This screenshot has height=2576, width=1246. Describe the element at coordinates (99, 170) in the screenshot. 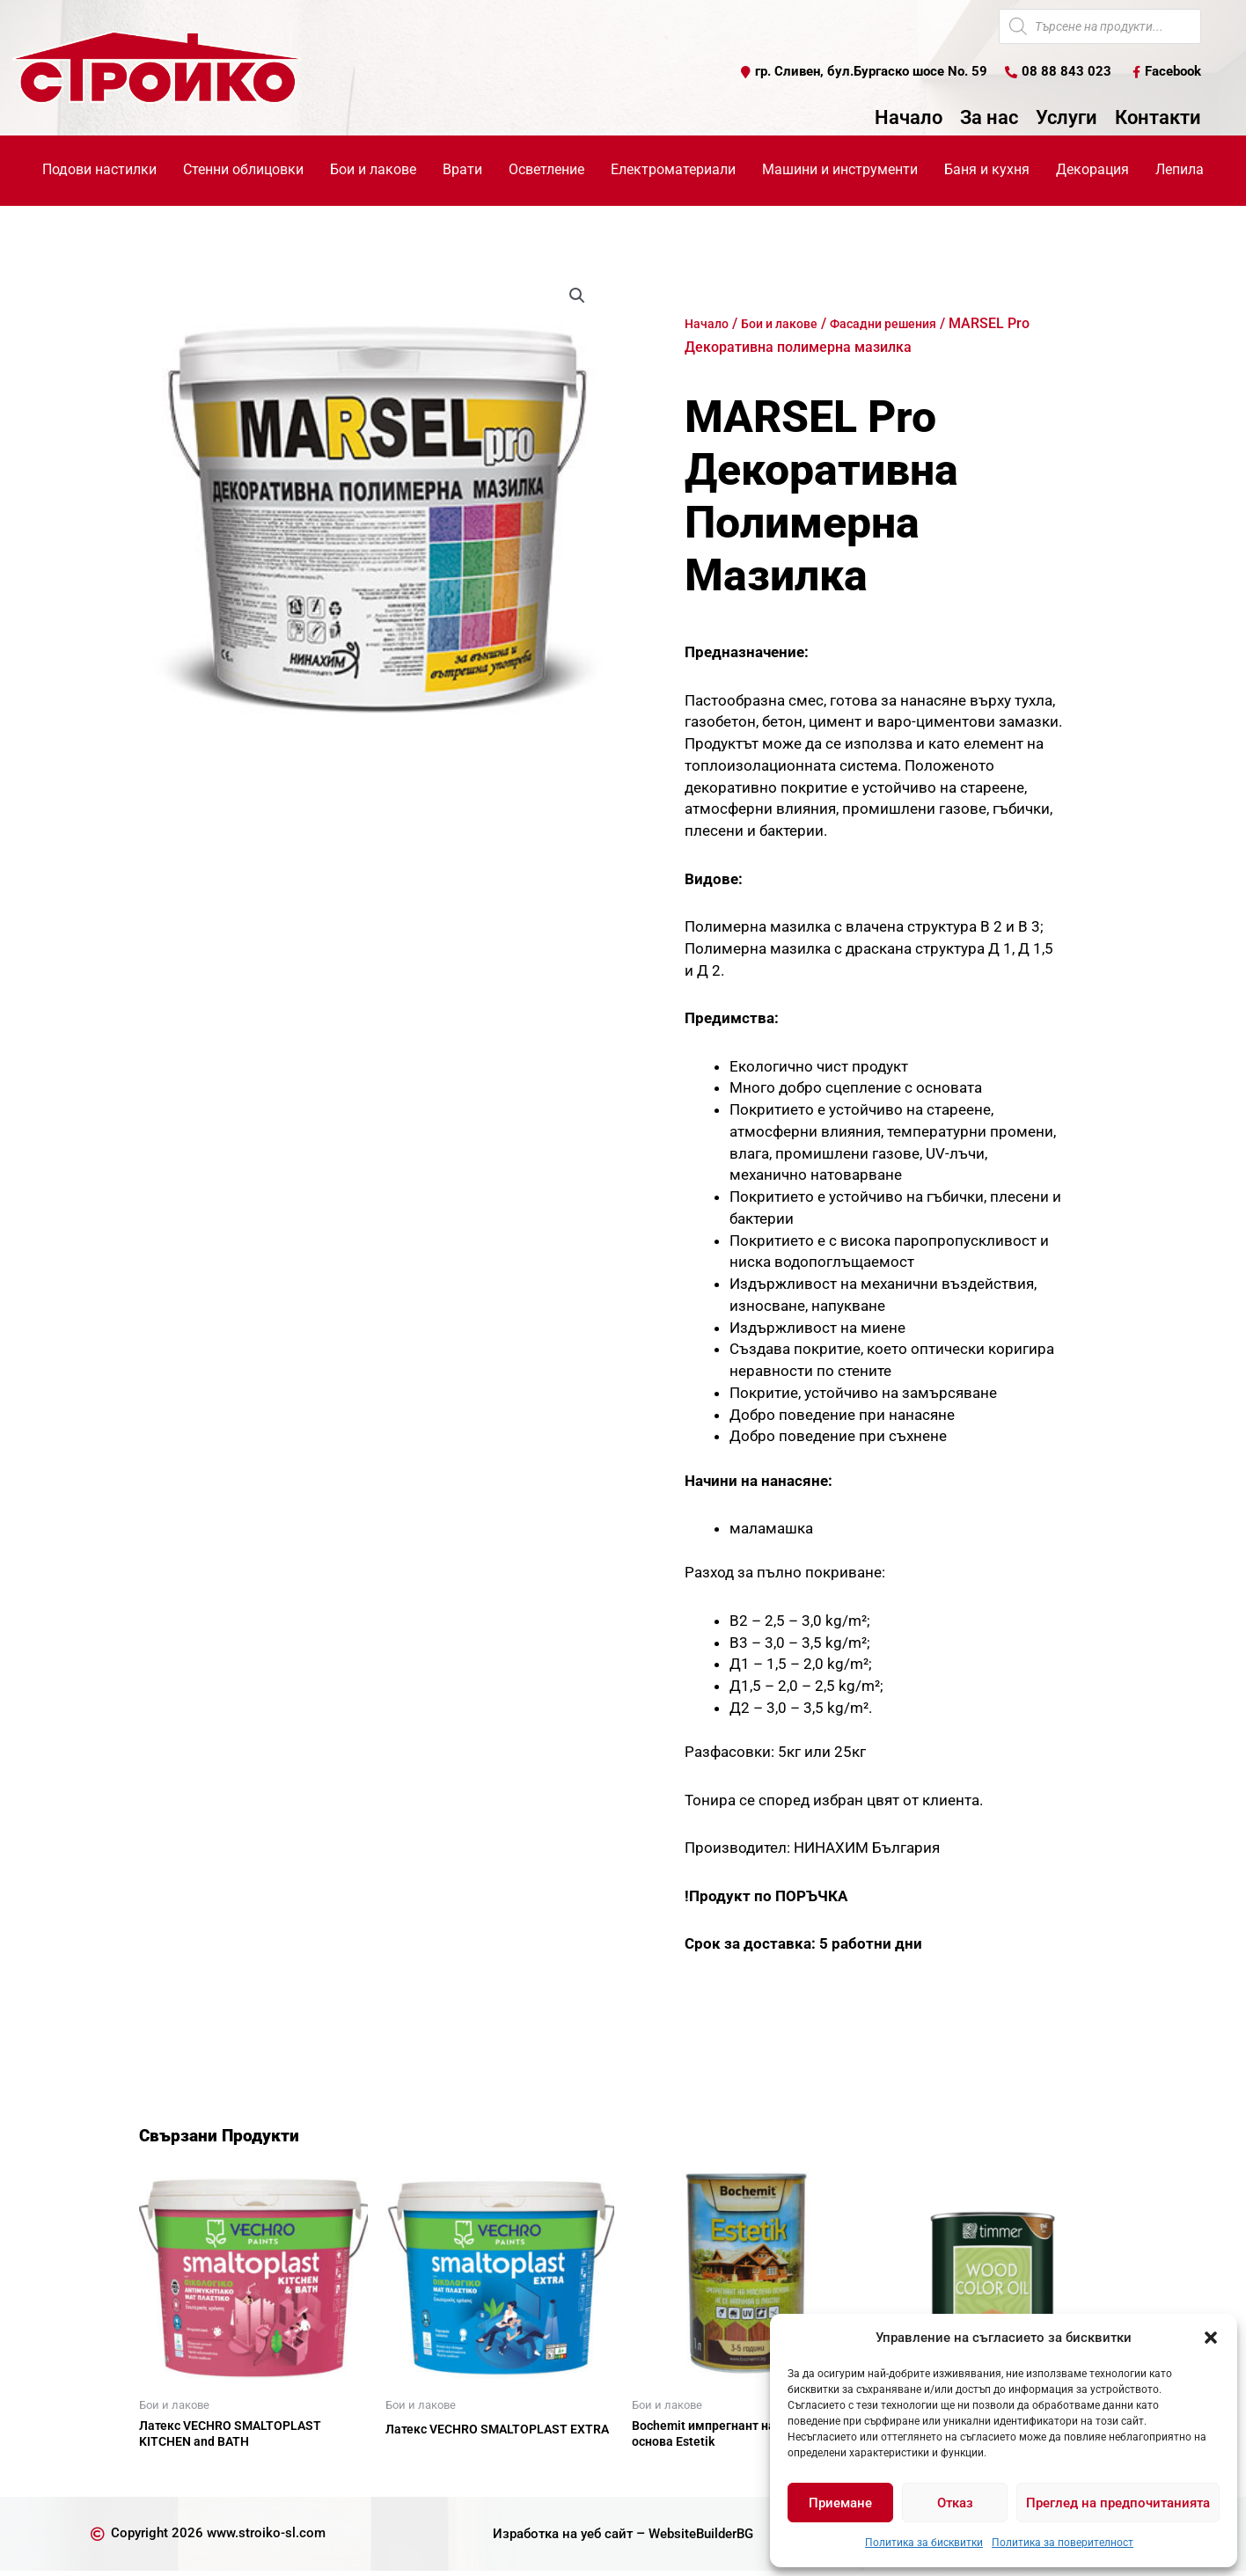

I see `Подови настилки [button]` at that location.